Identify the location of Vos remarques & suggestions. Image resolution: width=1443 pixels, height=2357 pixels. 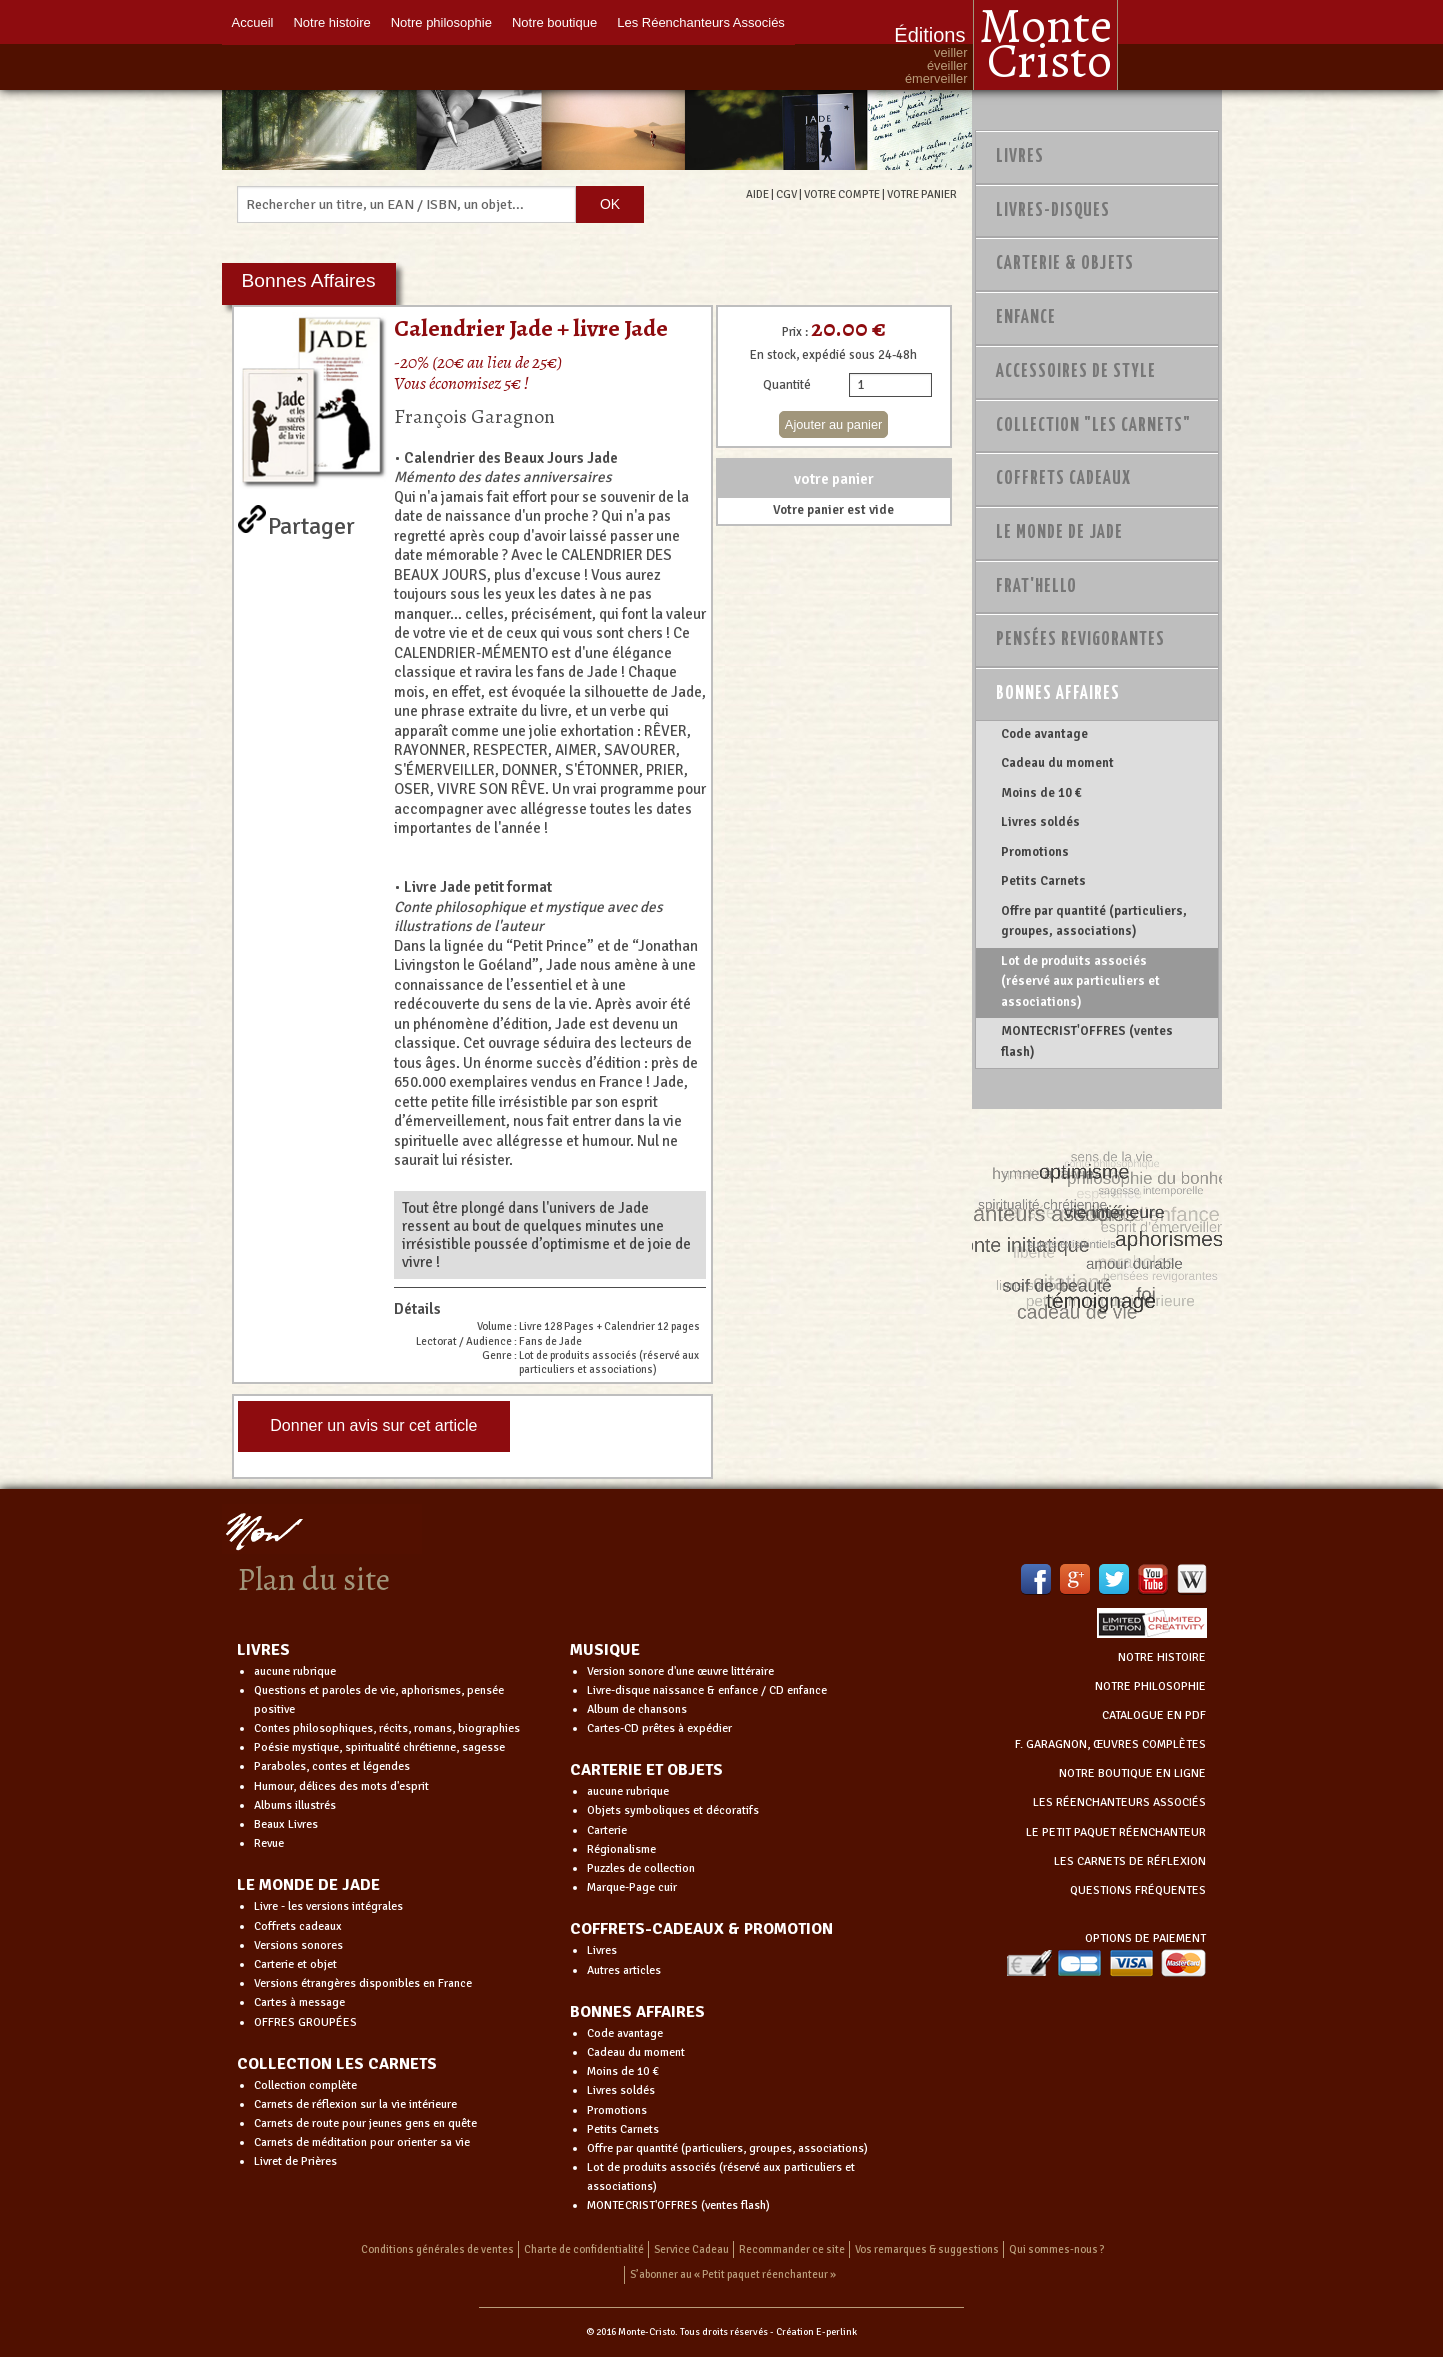
(927, 2249).